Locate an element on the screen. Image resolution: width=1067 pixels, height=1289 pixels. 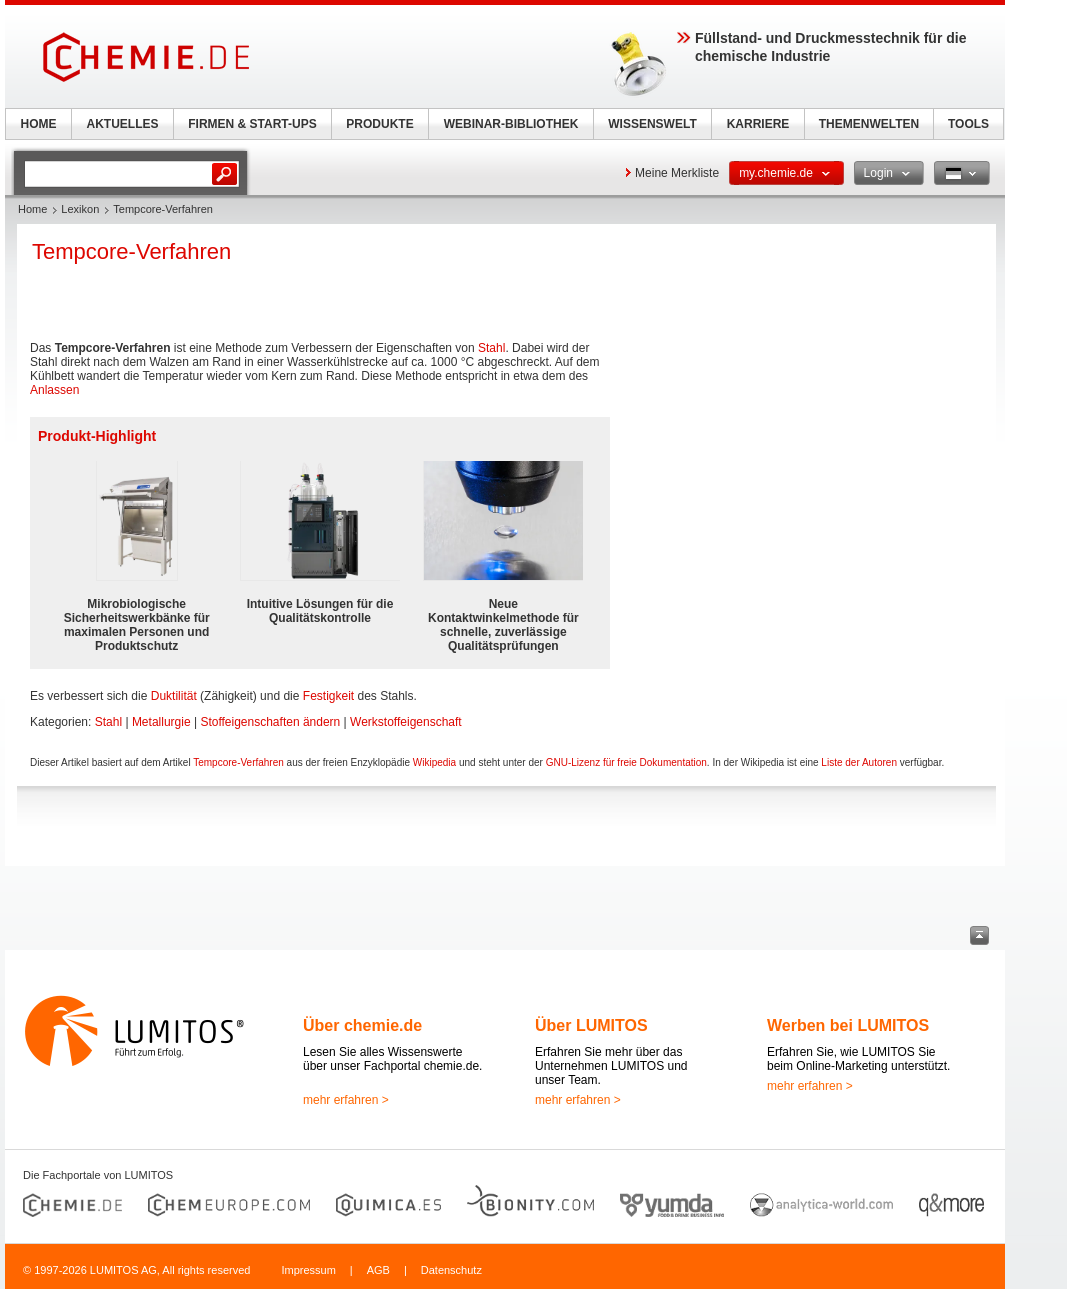
Lexikon is located at coordinates (80, 209).